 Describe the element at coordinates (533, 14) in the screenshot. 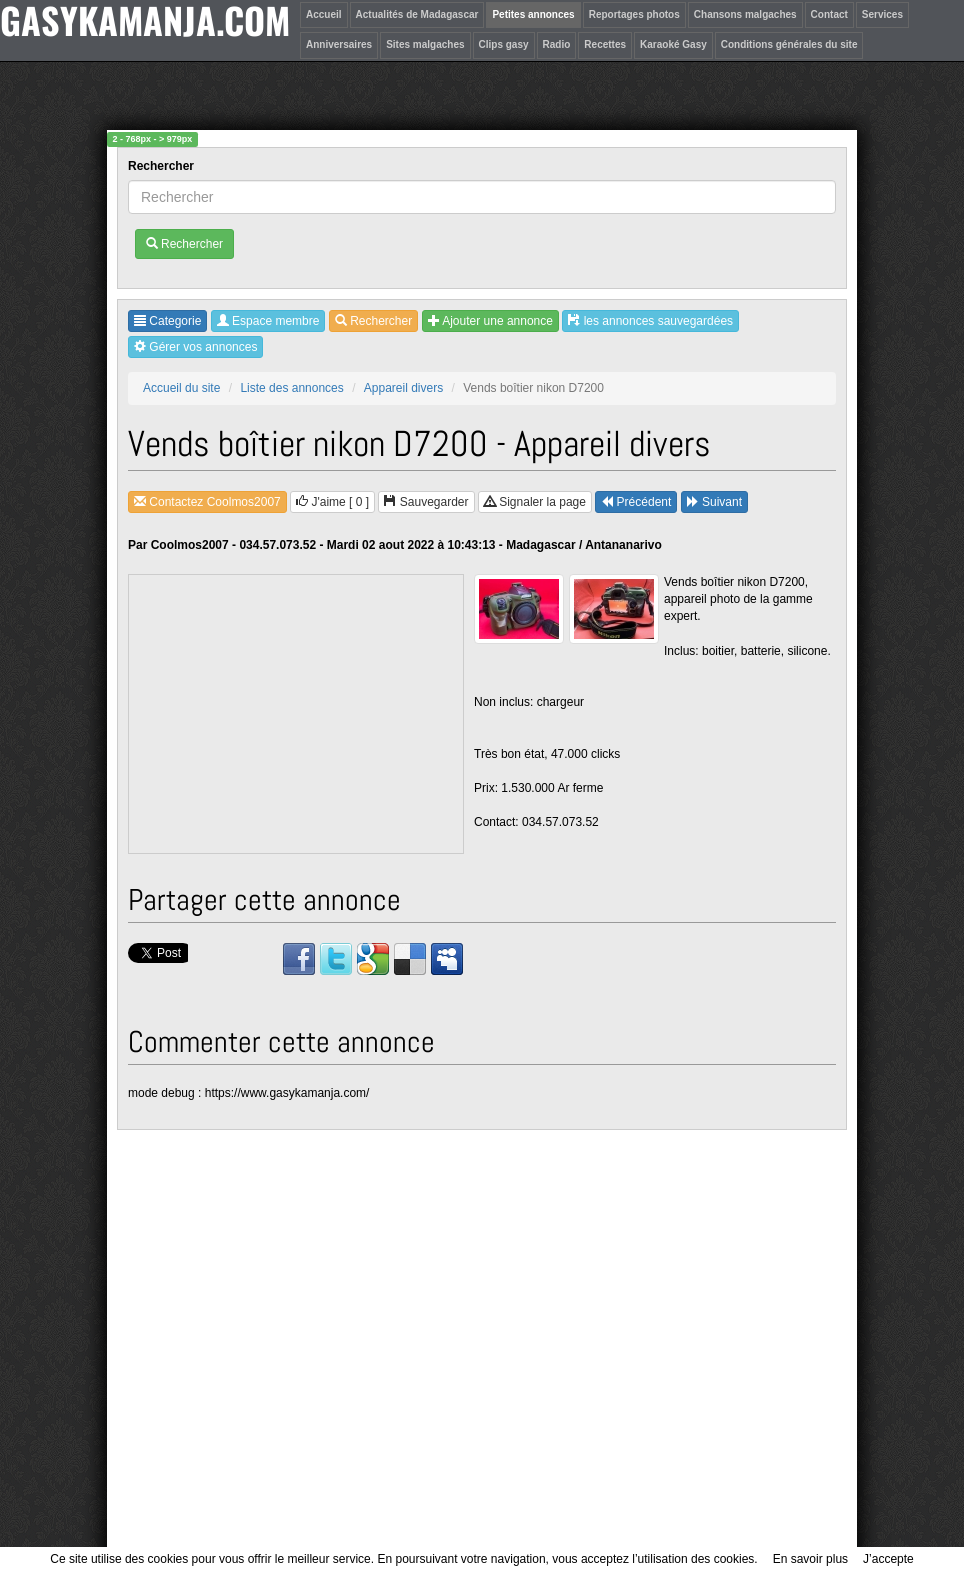

I see `Petites annonces` at that location.